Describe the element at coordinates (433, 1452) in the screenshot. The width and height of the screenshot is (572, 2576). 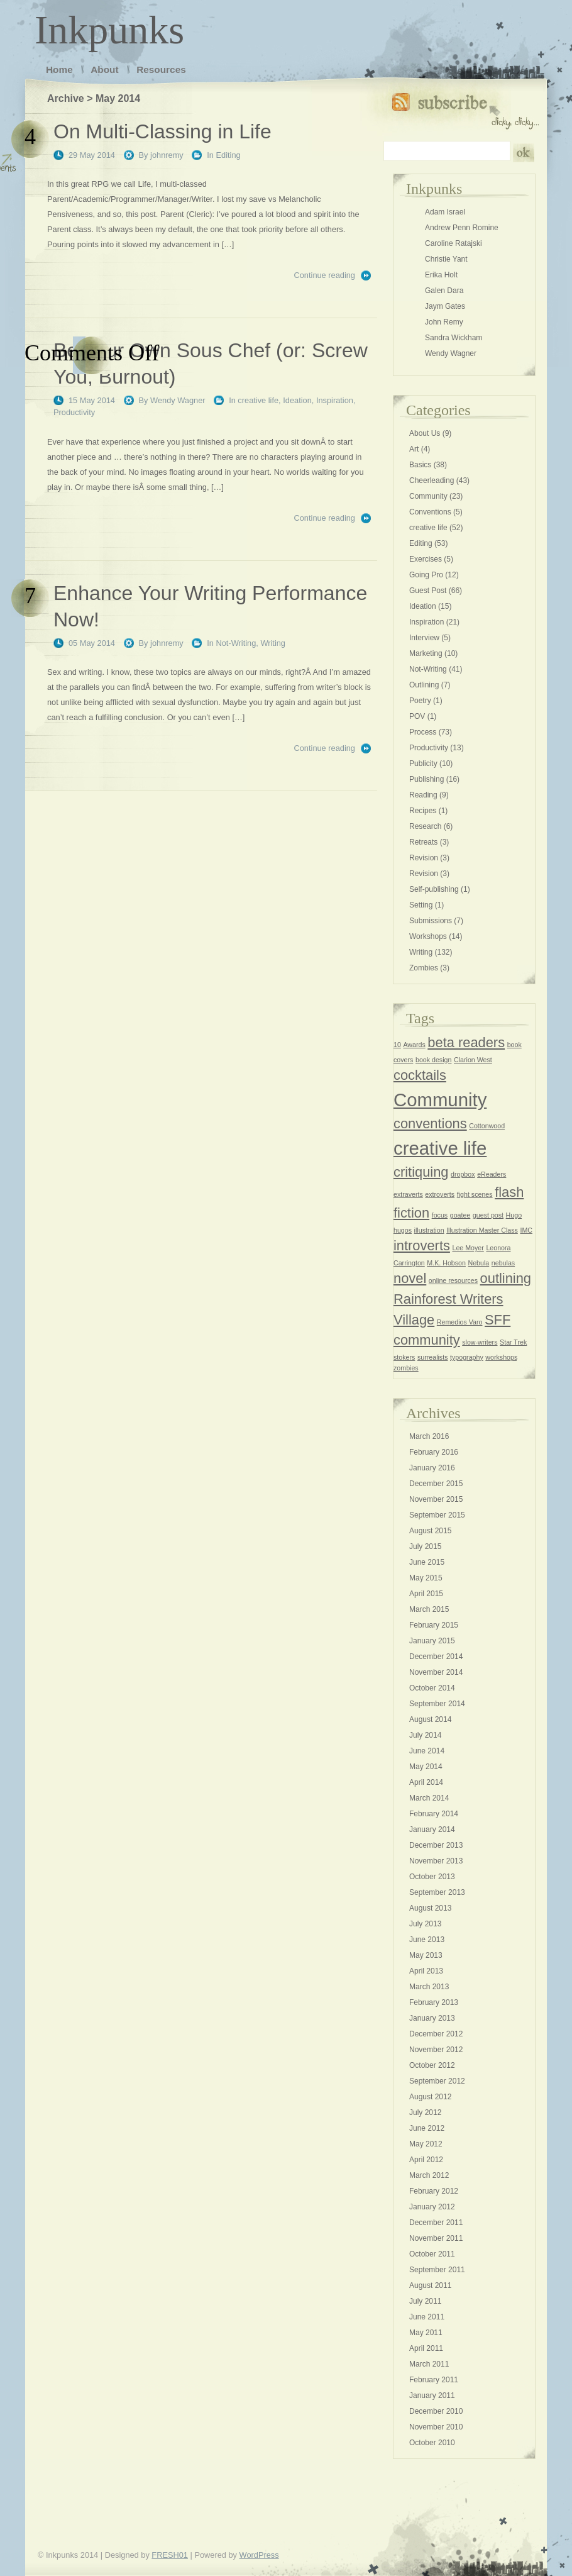
I see `February 2016` at that location.